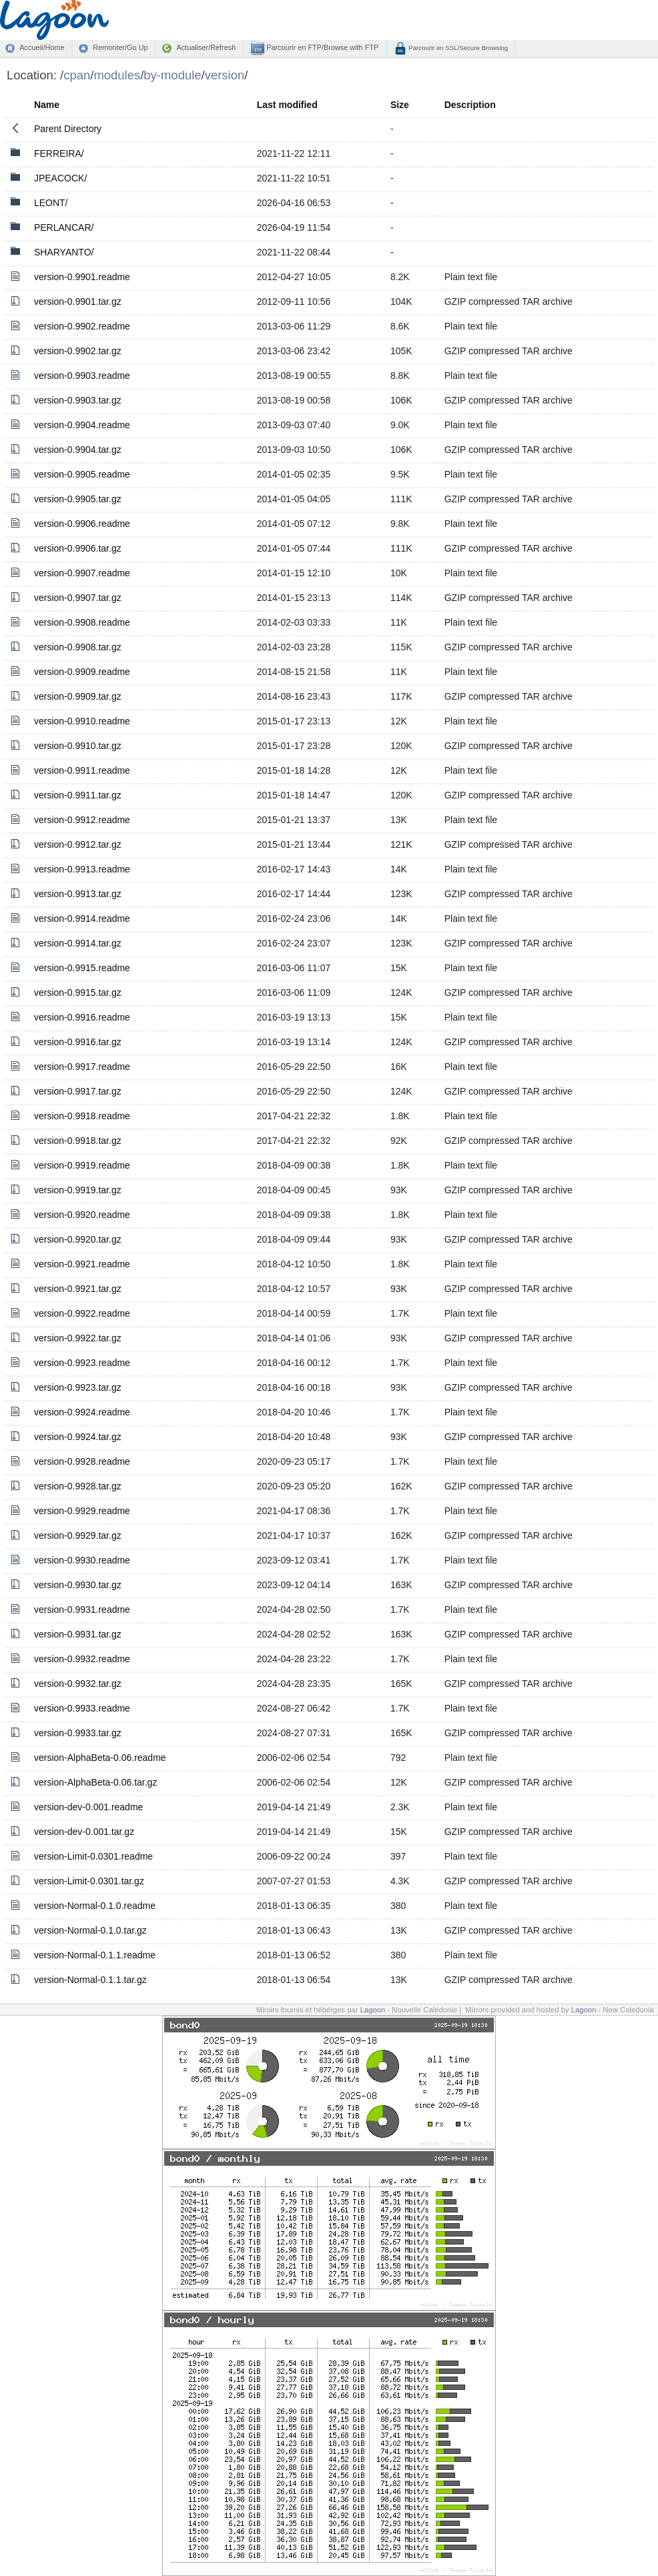 This screenshot has width=658, height=2576. What do you see at coordinates (88, 1807) in the screenshot?
I see `version-dev-0.001.readme` at bounding box center [88, 1807].